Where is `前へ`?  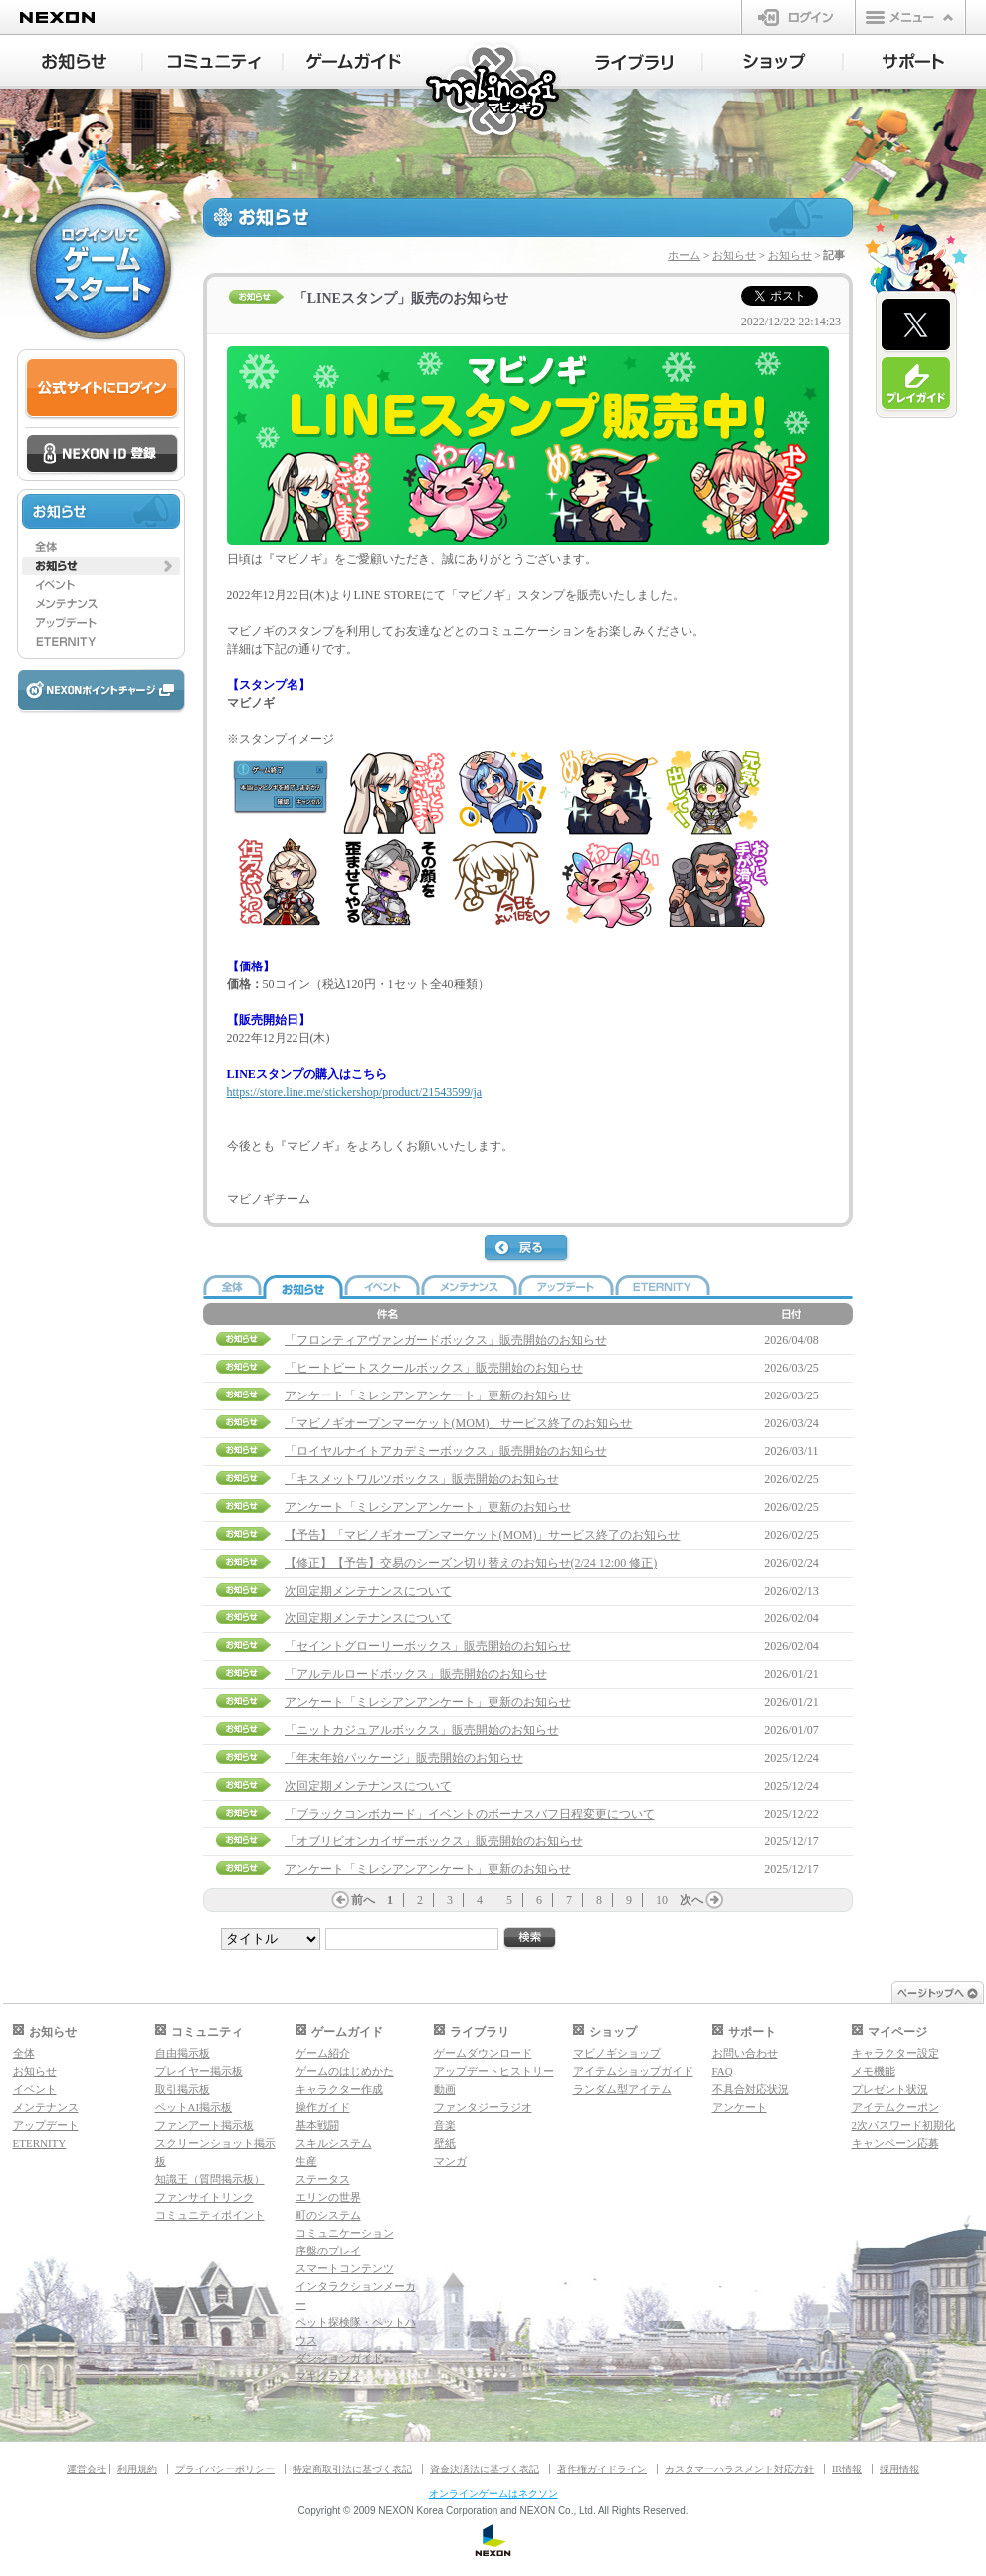
前へ is located at coordinates (363, 1900).